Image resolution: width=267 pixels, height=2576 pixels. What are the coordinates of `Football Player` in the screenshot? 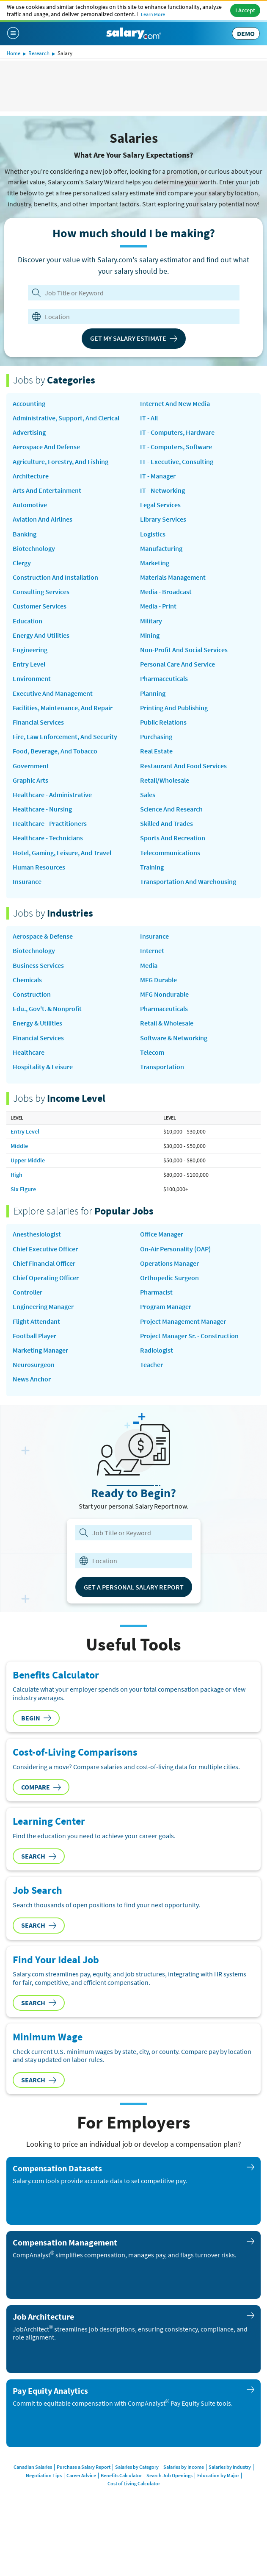 It's located at (34, 1336).